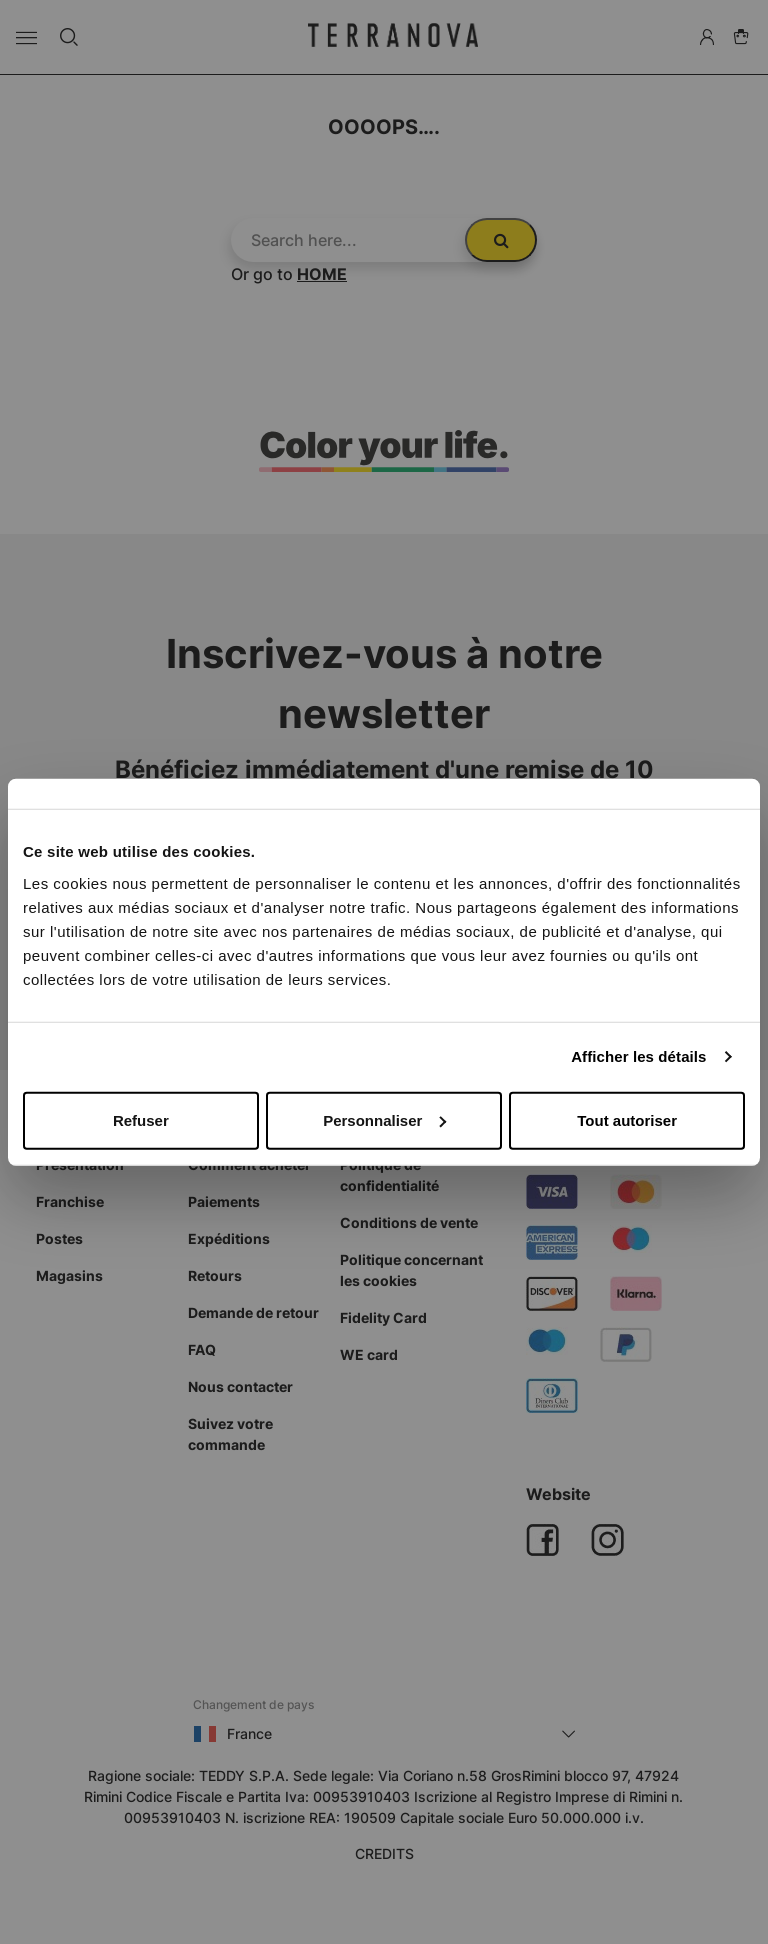  Describe the element at coordinates (141, 1119) in the screenshot. I see `Refuser` at that location.